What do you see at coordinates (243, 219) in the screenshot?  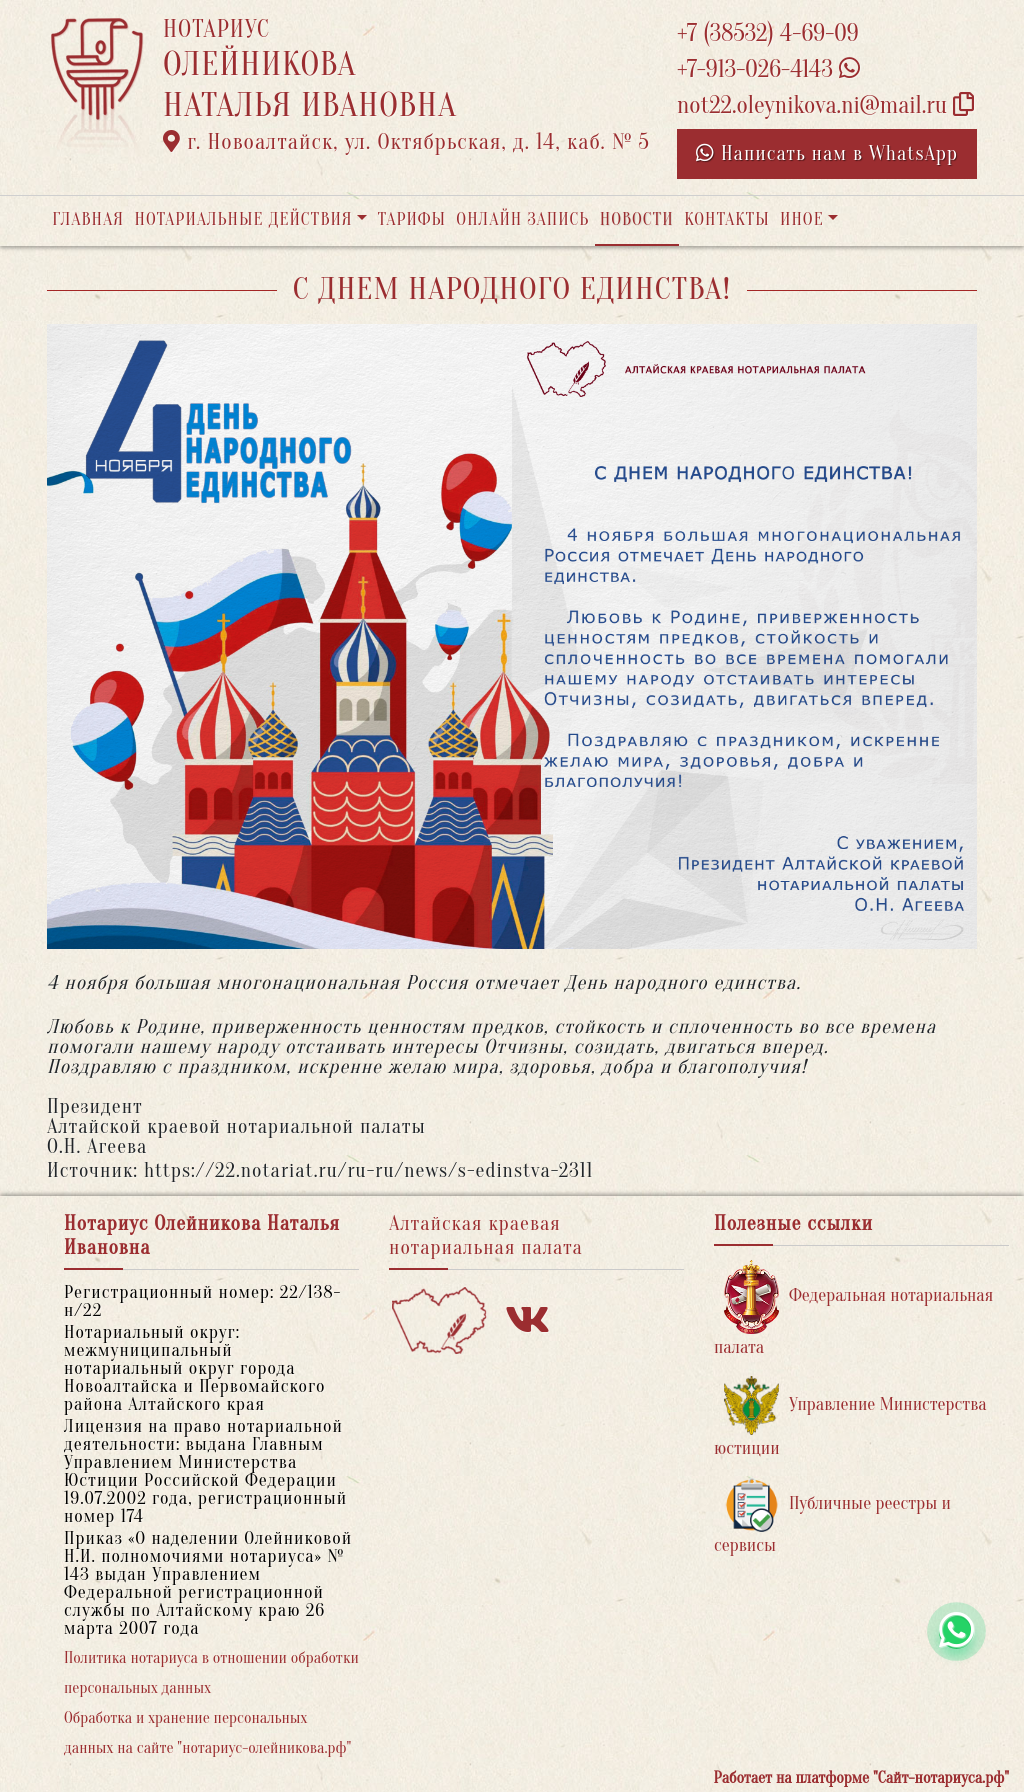 I see `Нотариальные действия` at bounding box center [243, 219].